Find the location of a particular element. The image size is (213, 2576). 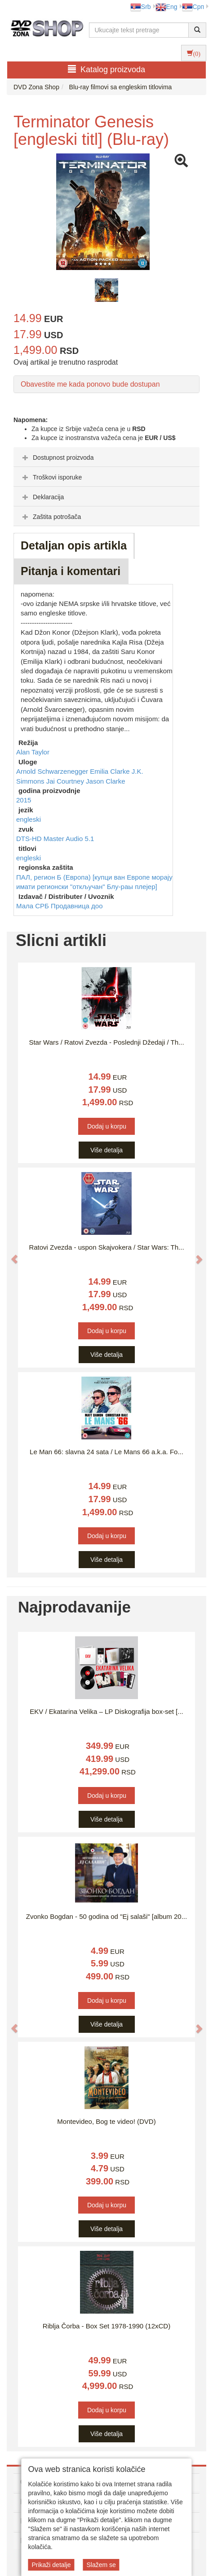

Emilia Clarke is located at coordinates (111, 771).